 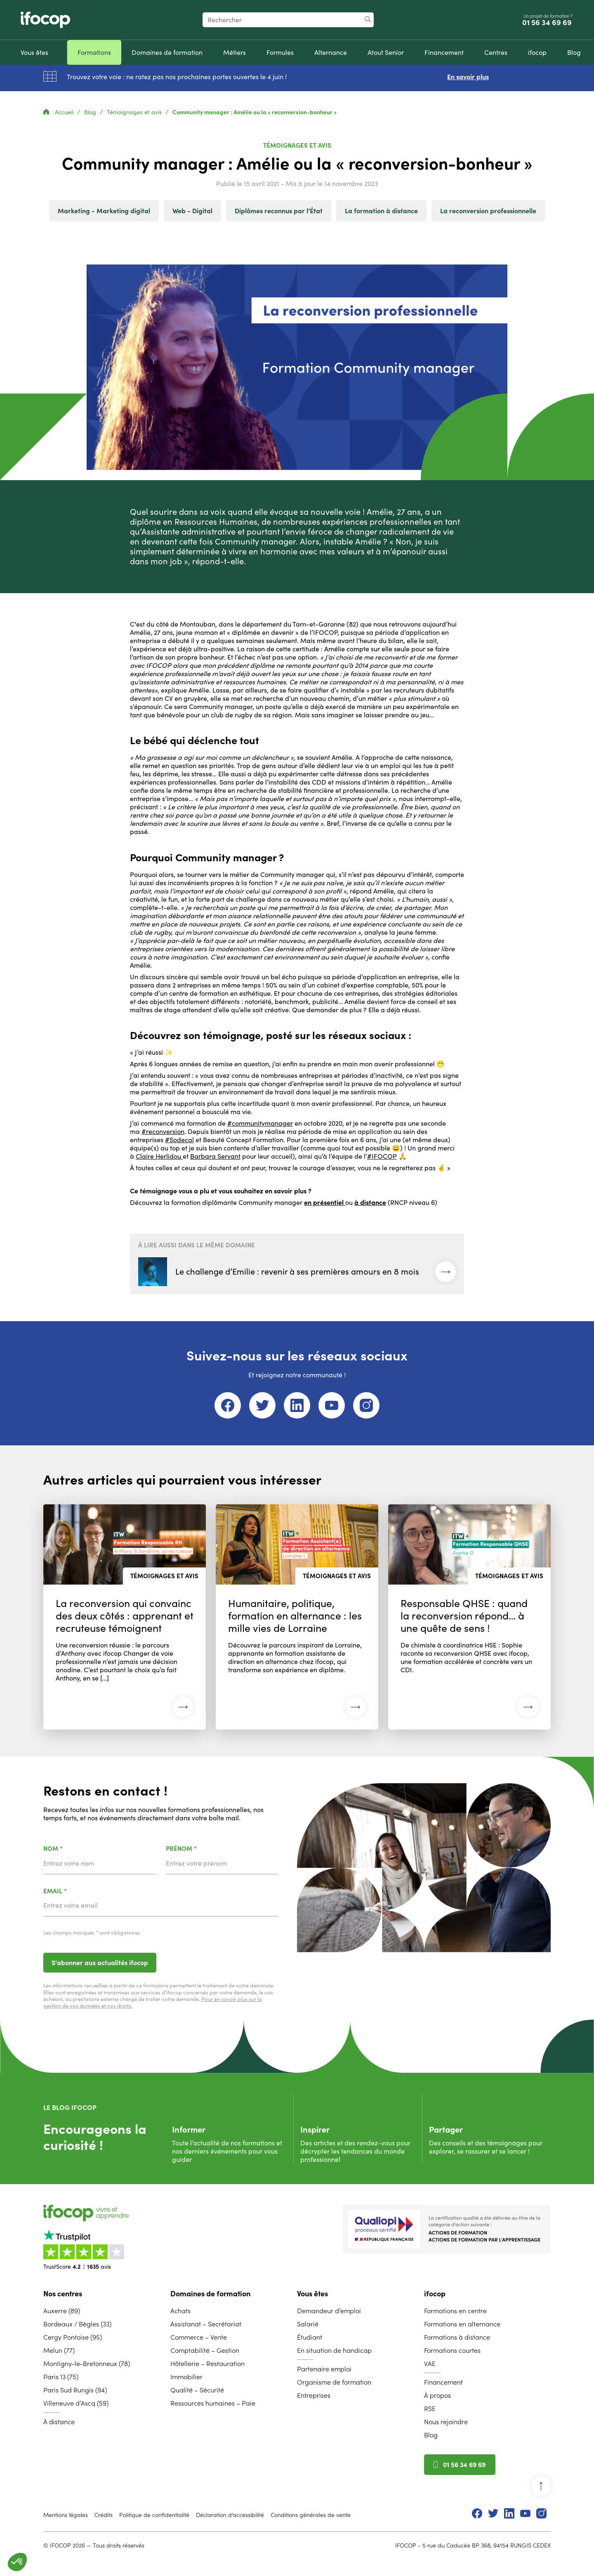 What do you see at coordinates (309, 2337) in the screenshot?
I see `Étudiant [menuitem]` at bounding box center [309, 2337].